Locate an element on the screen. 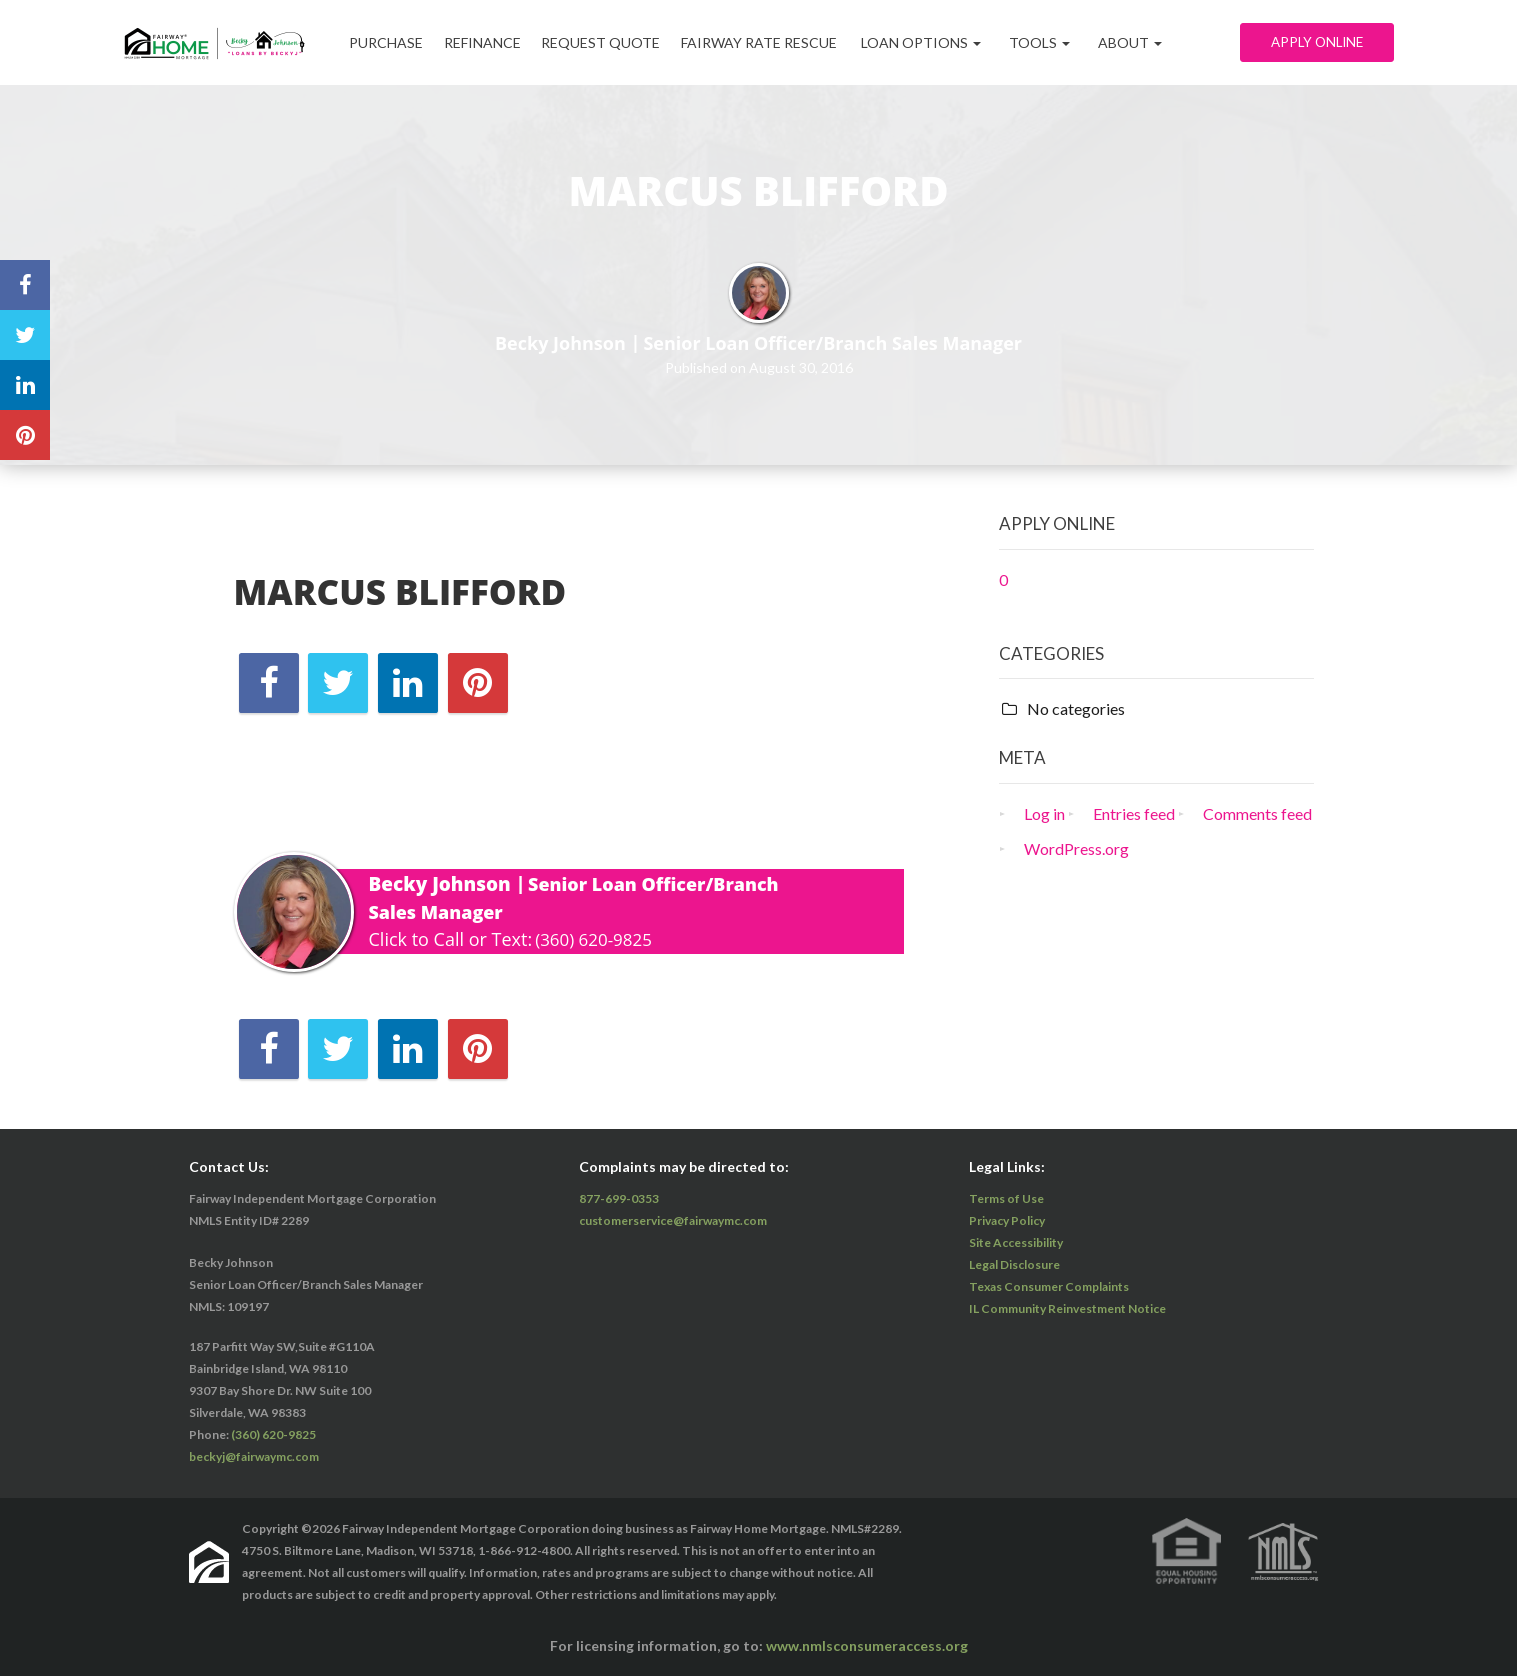 This screenshot has height=1676, width=1517. Legal Disclosure is located at coordinates (1014, 1264).